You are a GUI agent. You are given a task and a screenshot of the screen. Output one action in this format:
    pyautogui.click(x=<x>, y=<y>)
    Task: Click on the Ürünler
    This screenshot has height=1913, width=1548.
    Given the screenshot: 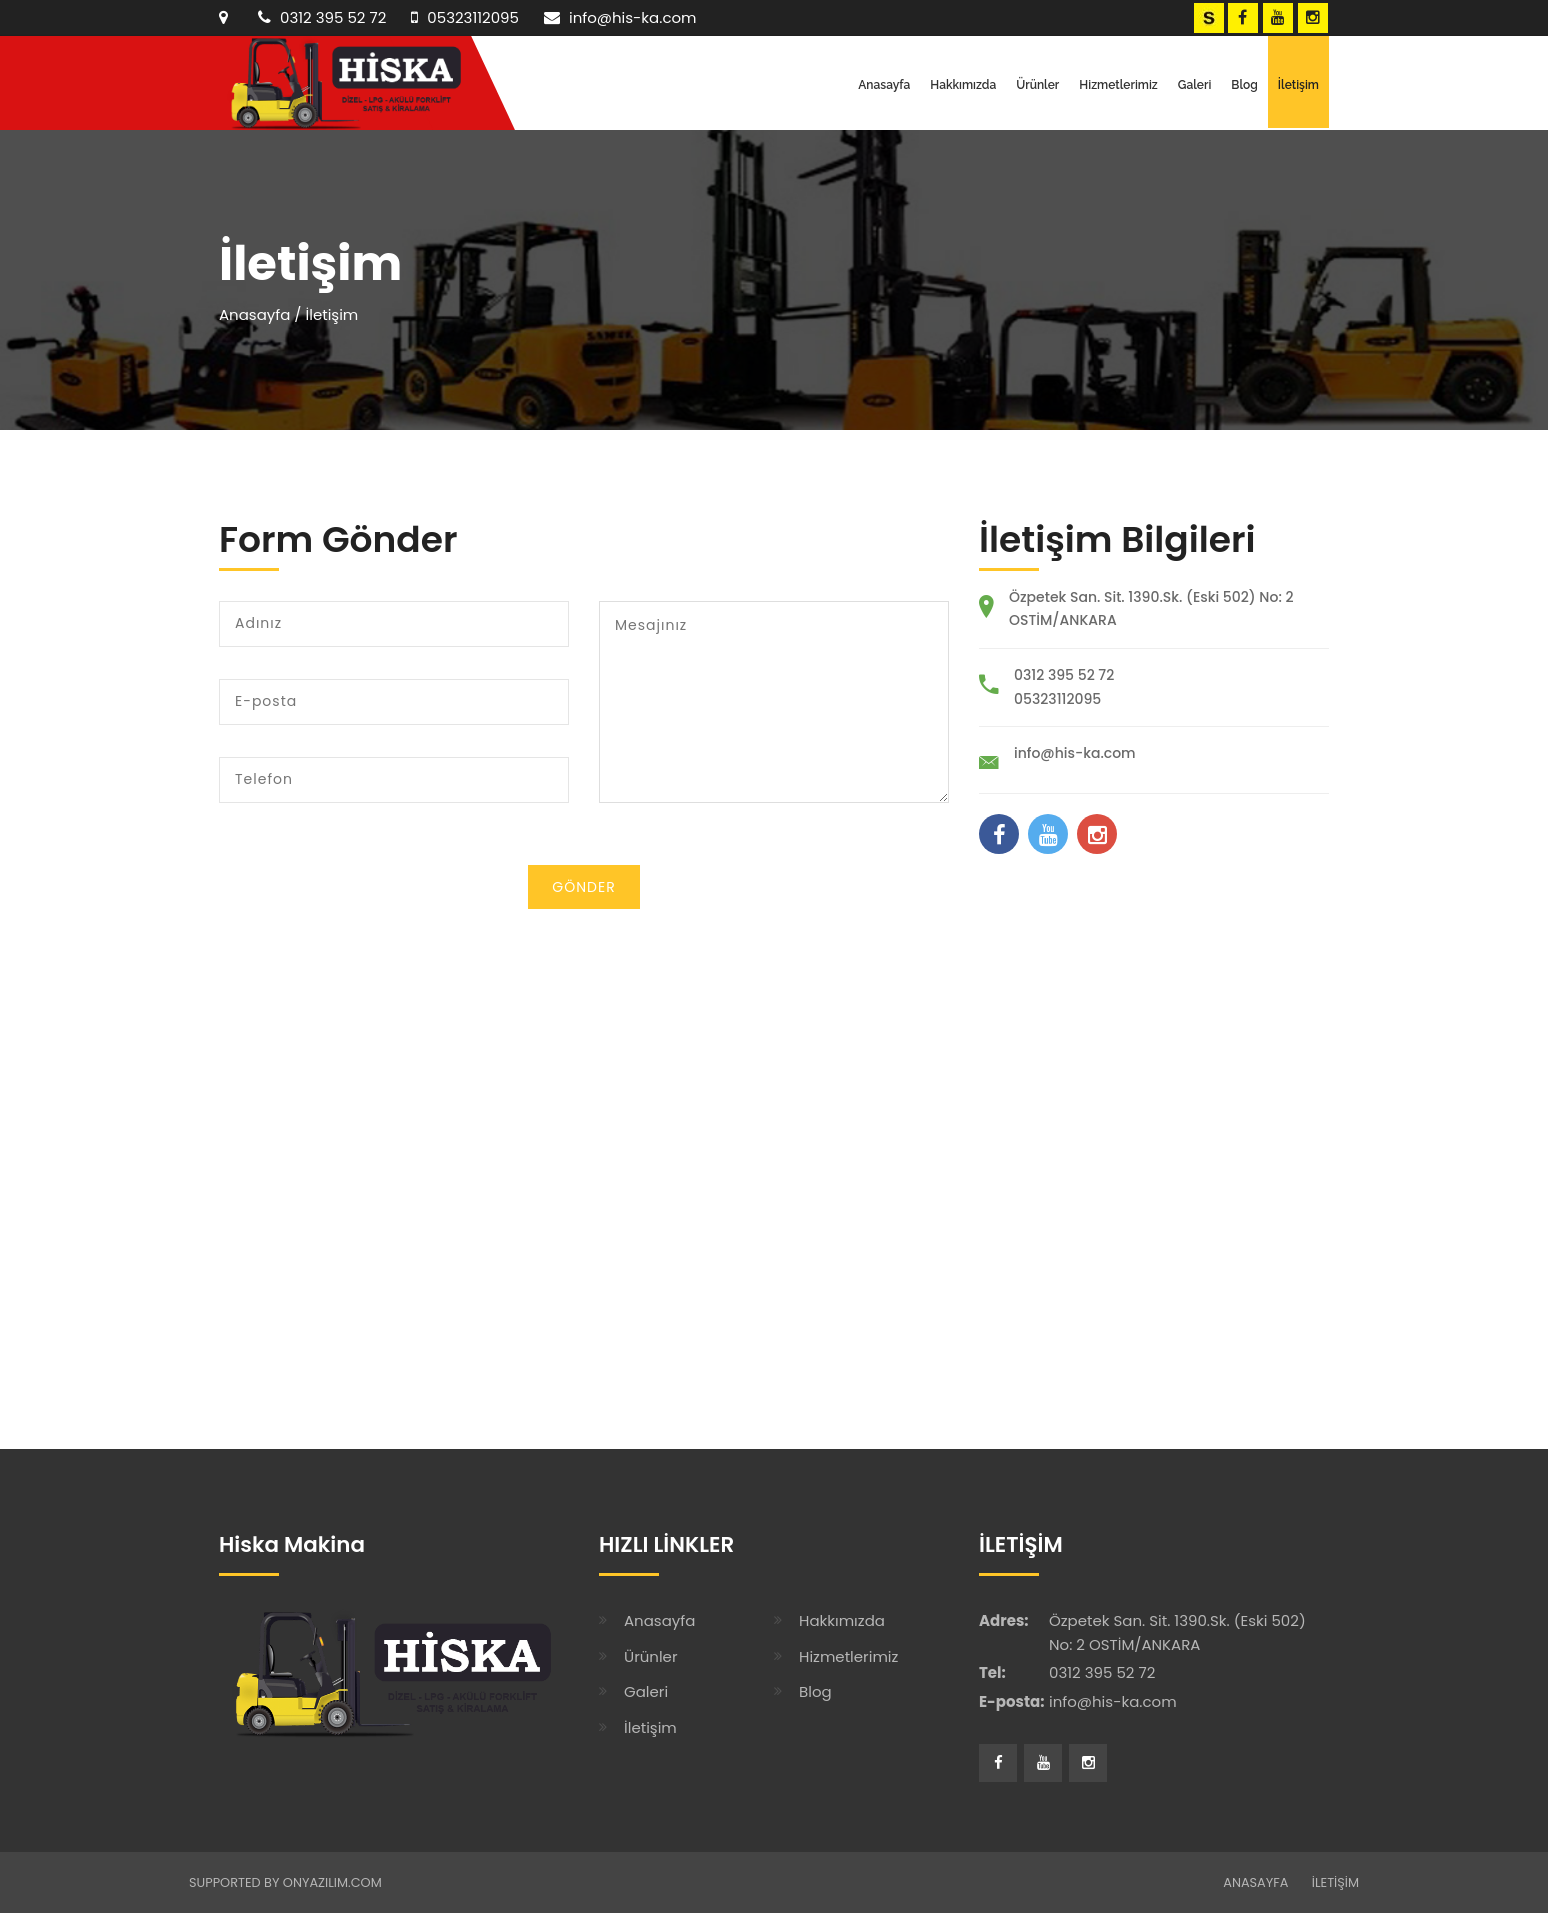 What is the action you would take?
    pyautogui.click(x=1037, y=85)
    